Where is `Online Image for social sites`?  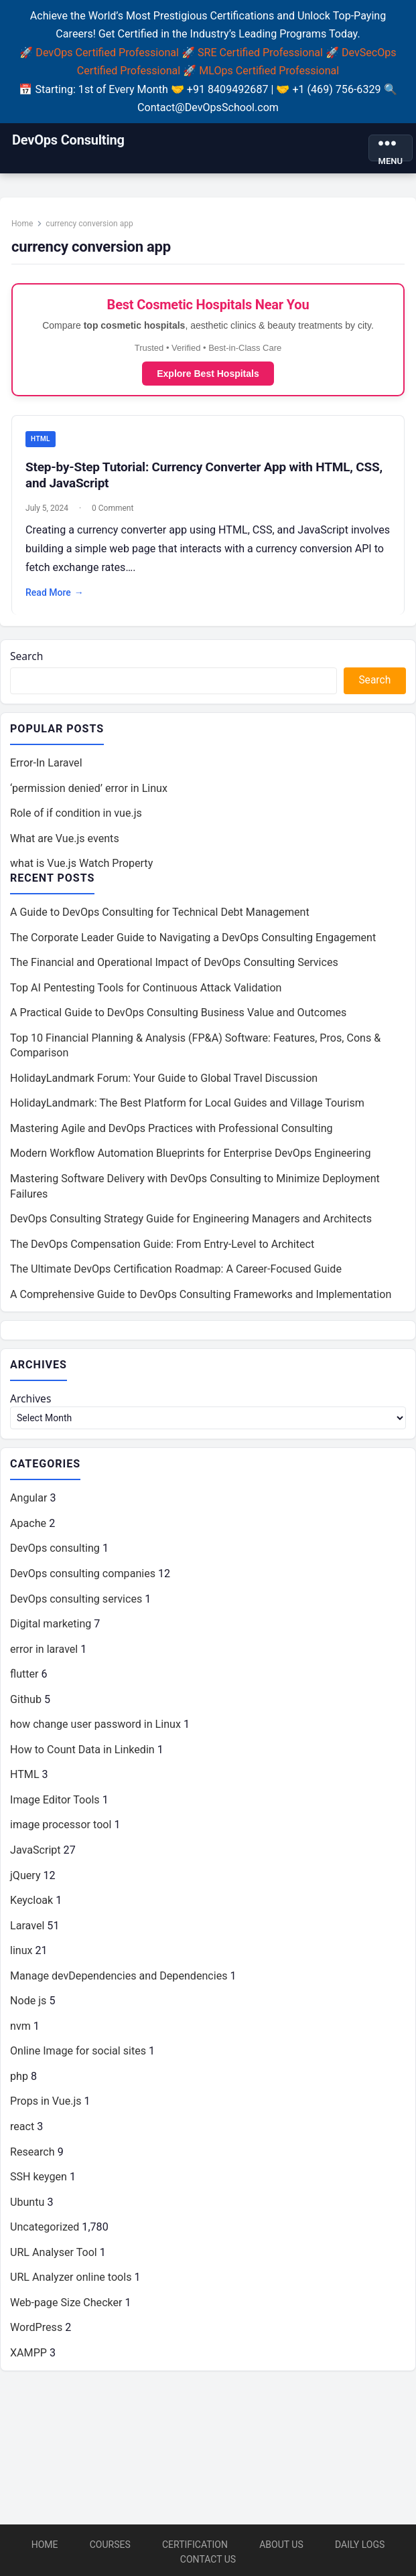
Online Image for social sites is located at coordinates (78, 2057).